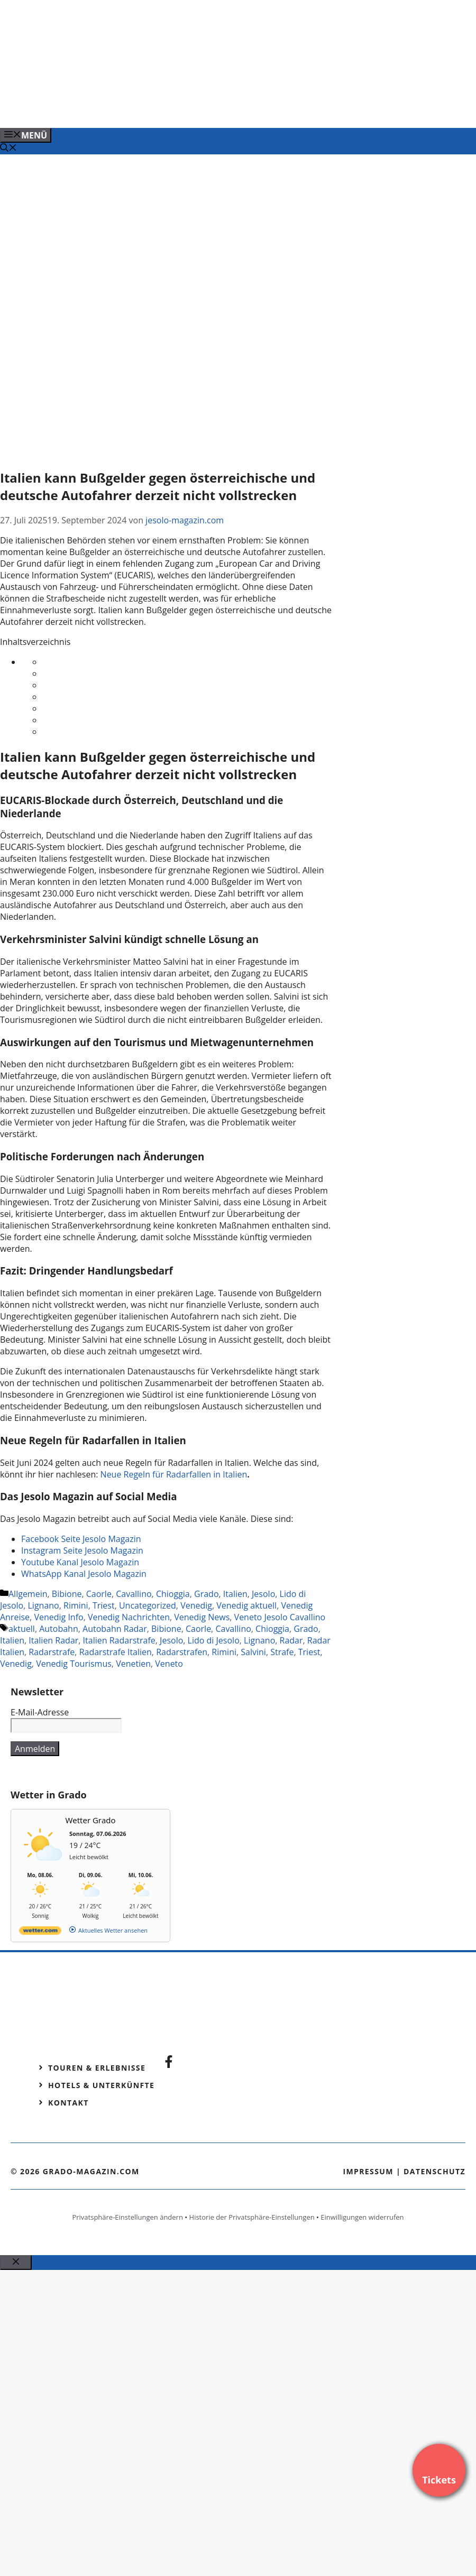 This screenshot has height=2576, width=476. Describe the element at coordinates (214, 1640) in the screenshot. I see `Lido di Jesolo` at that location.